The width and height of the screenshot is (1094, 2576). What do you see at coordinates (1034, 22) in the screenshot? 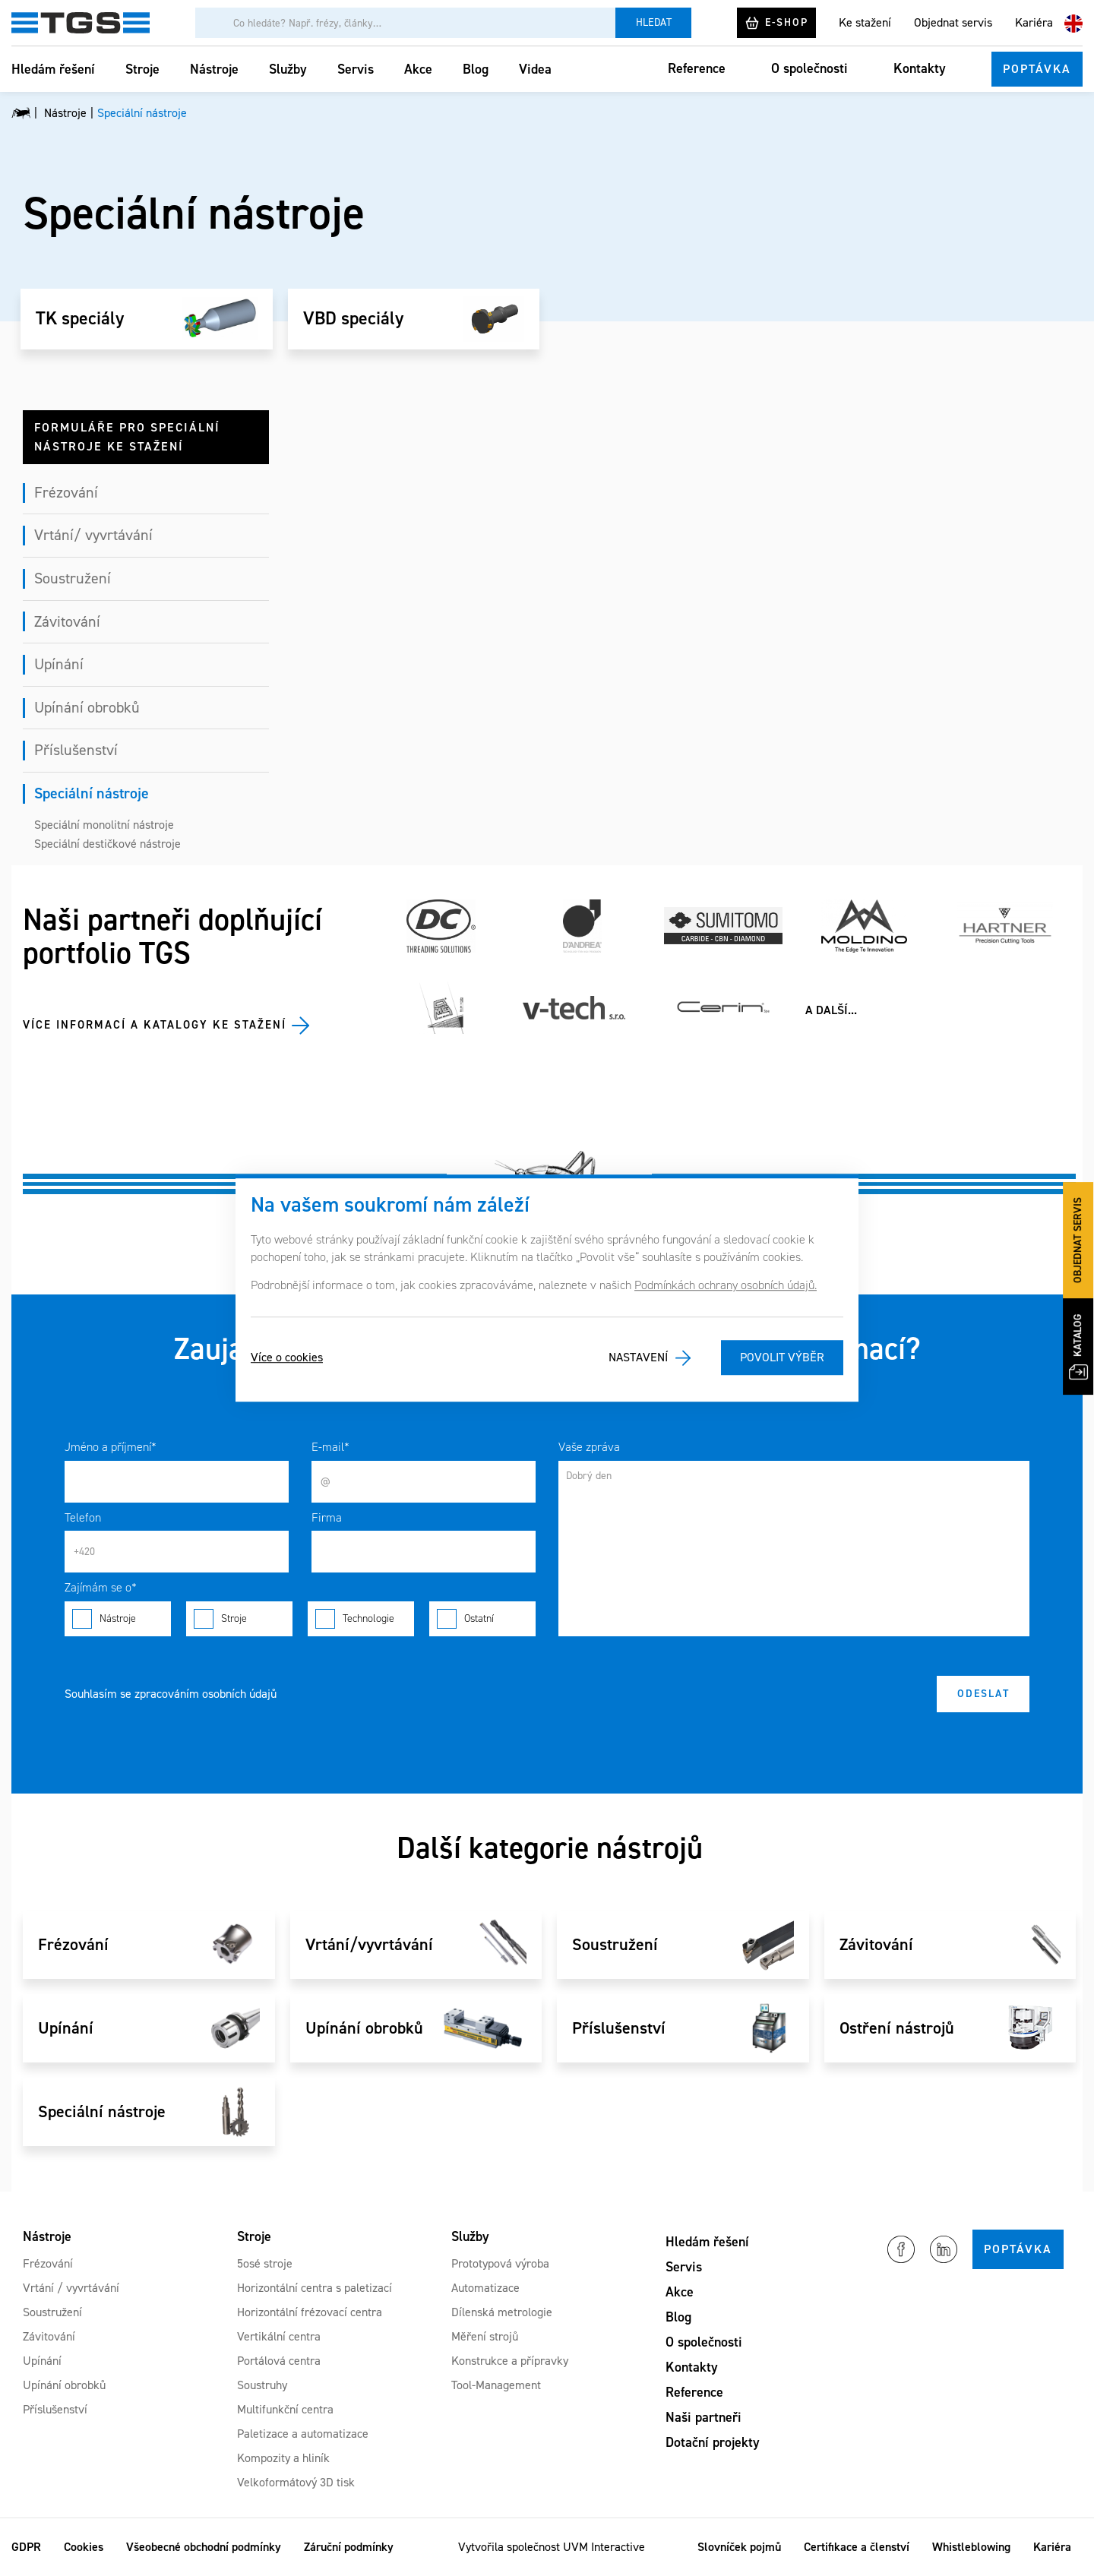
I see `Kariéra` at bounding box center [1034, 22].